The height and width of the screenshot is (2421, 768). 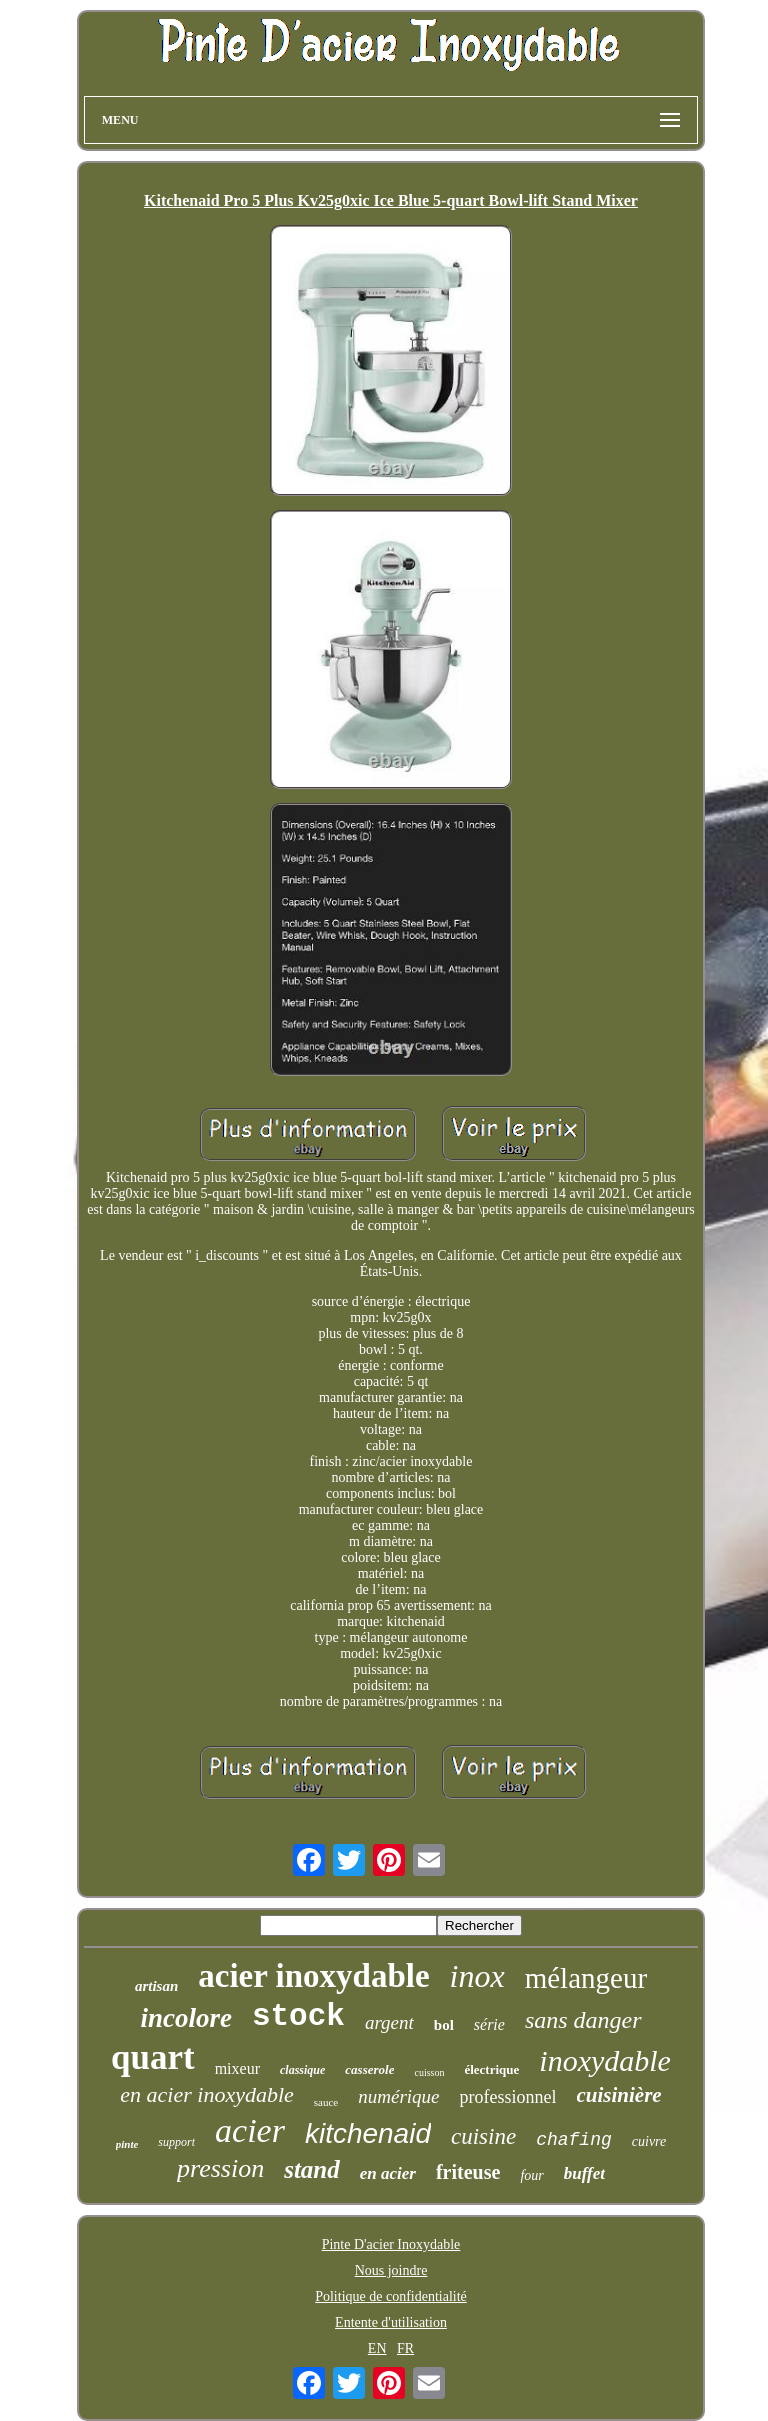 What do you see at coordinates (405, 2348) in the screenshot?
I see `FR` at bounding box center [405, 2348].